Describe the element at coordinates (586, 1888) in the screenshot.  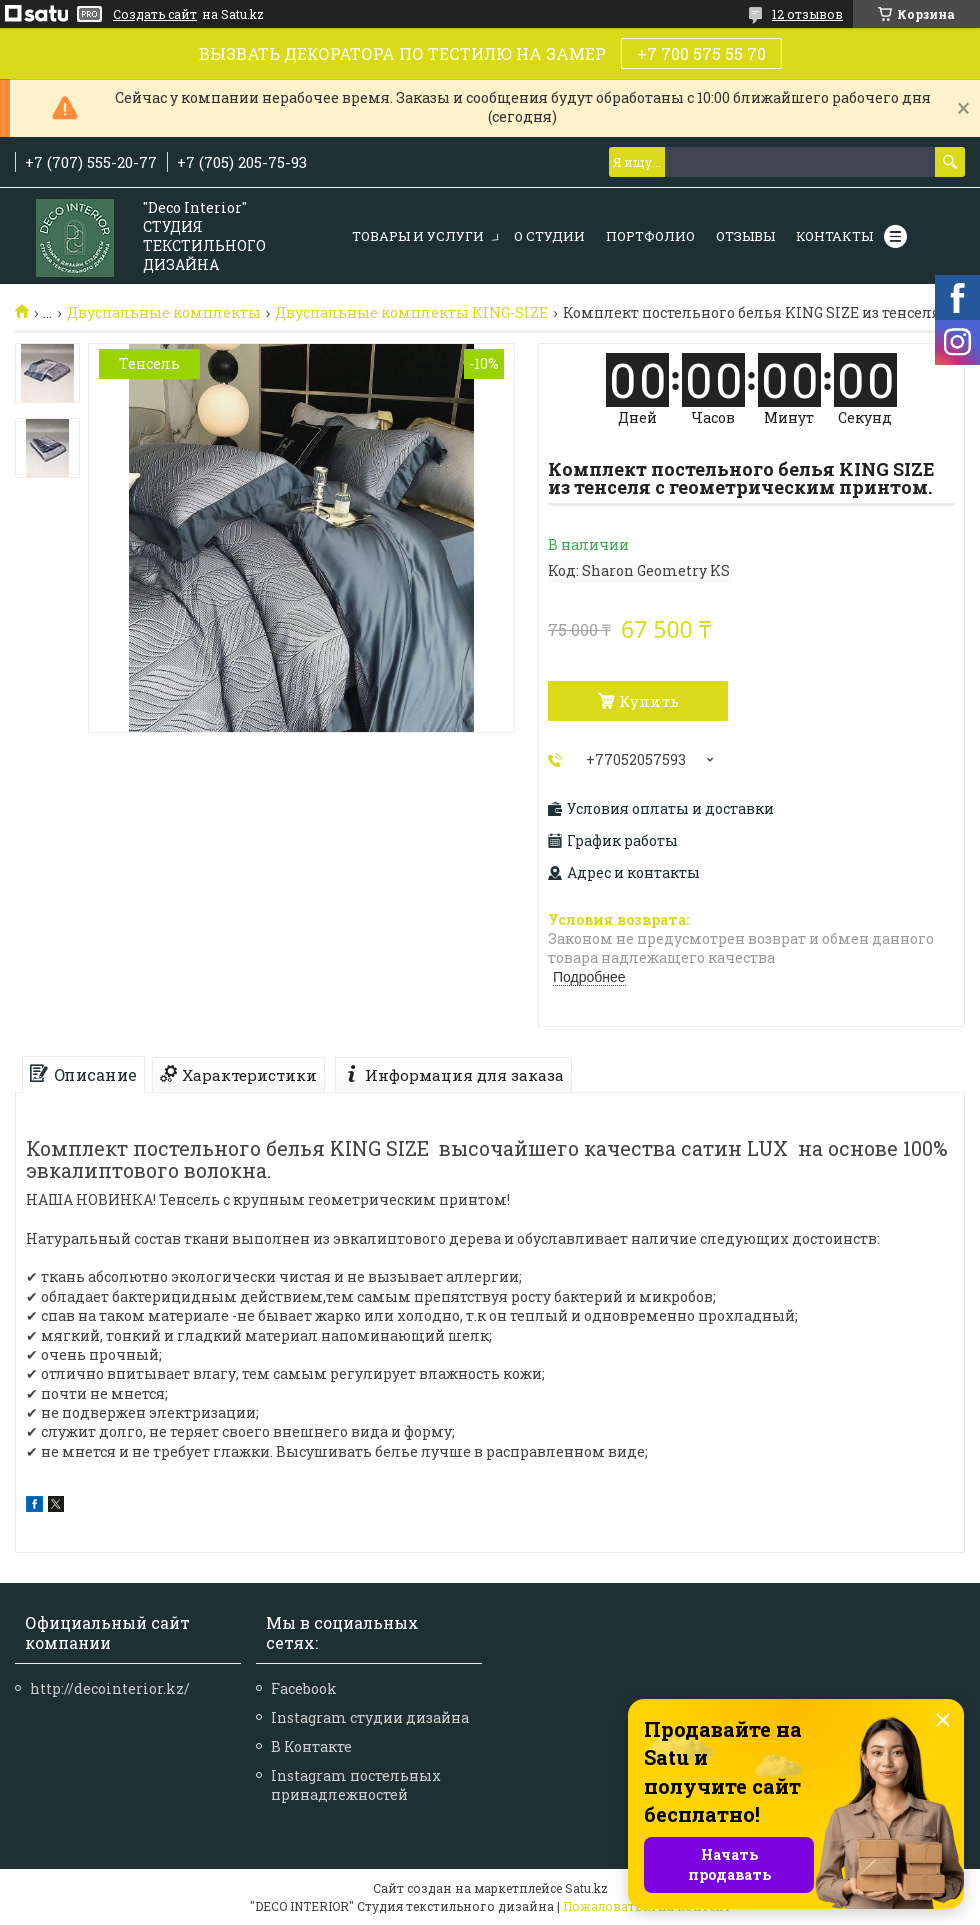
I see `Satu.kz` at that location.